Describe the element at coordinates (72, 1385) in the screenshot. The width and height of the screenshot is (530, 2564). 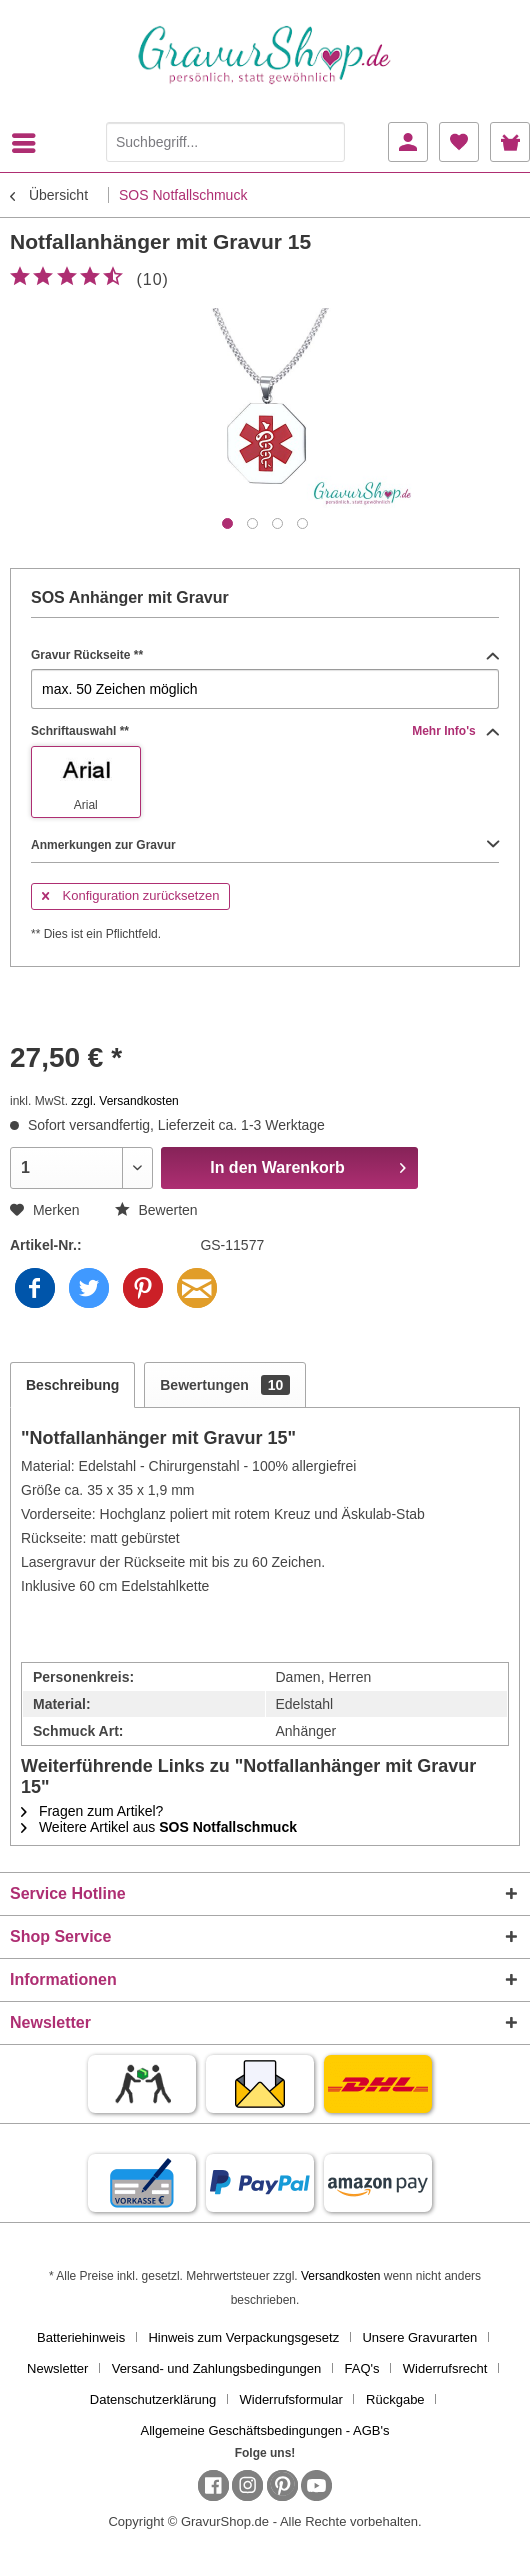
I see `Beschreibung` at that location.